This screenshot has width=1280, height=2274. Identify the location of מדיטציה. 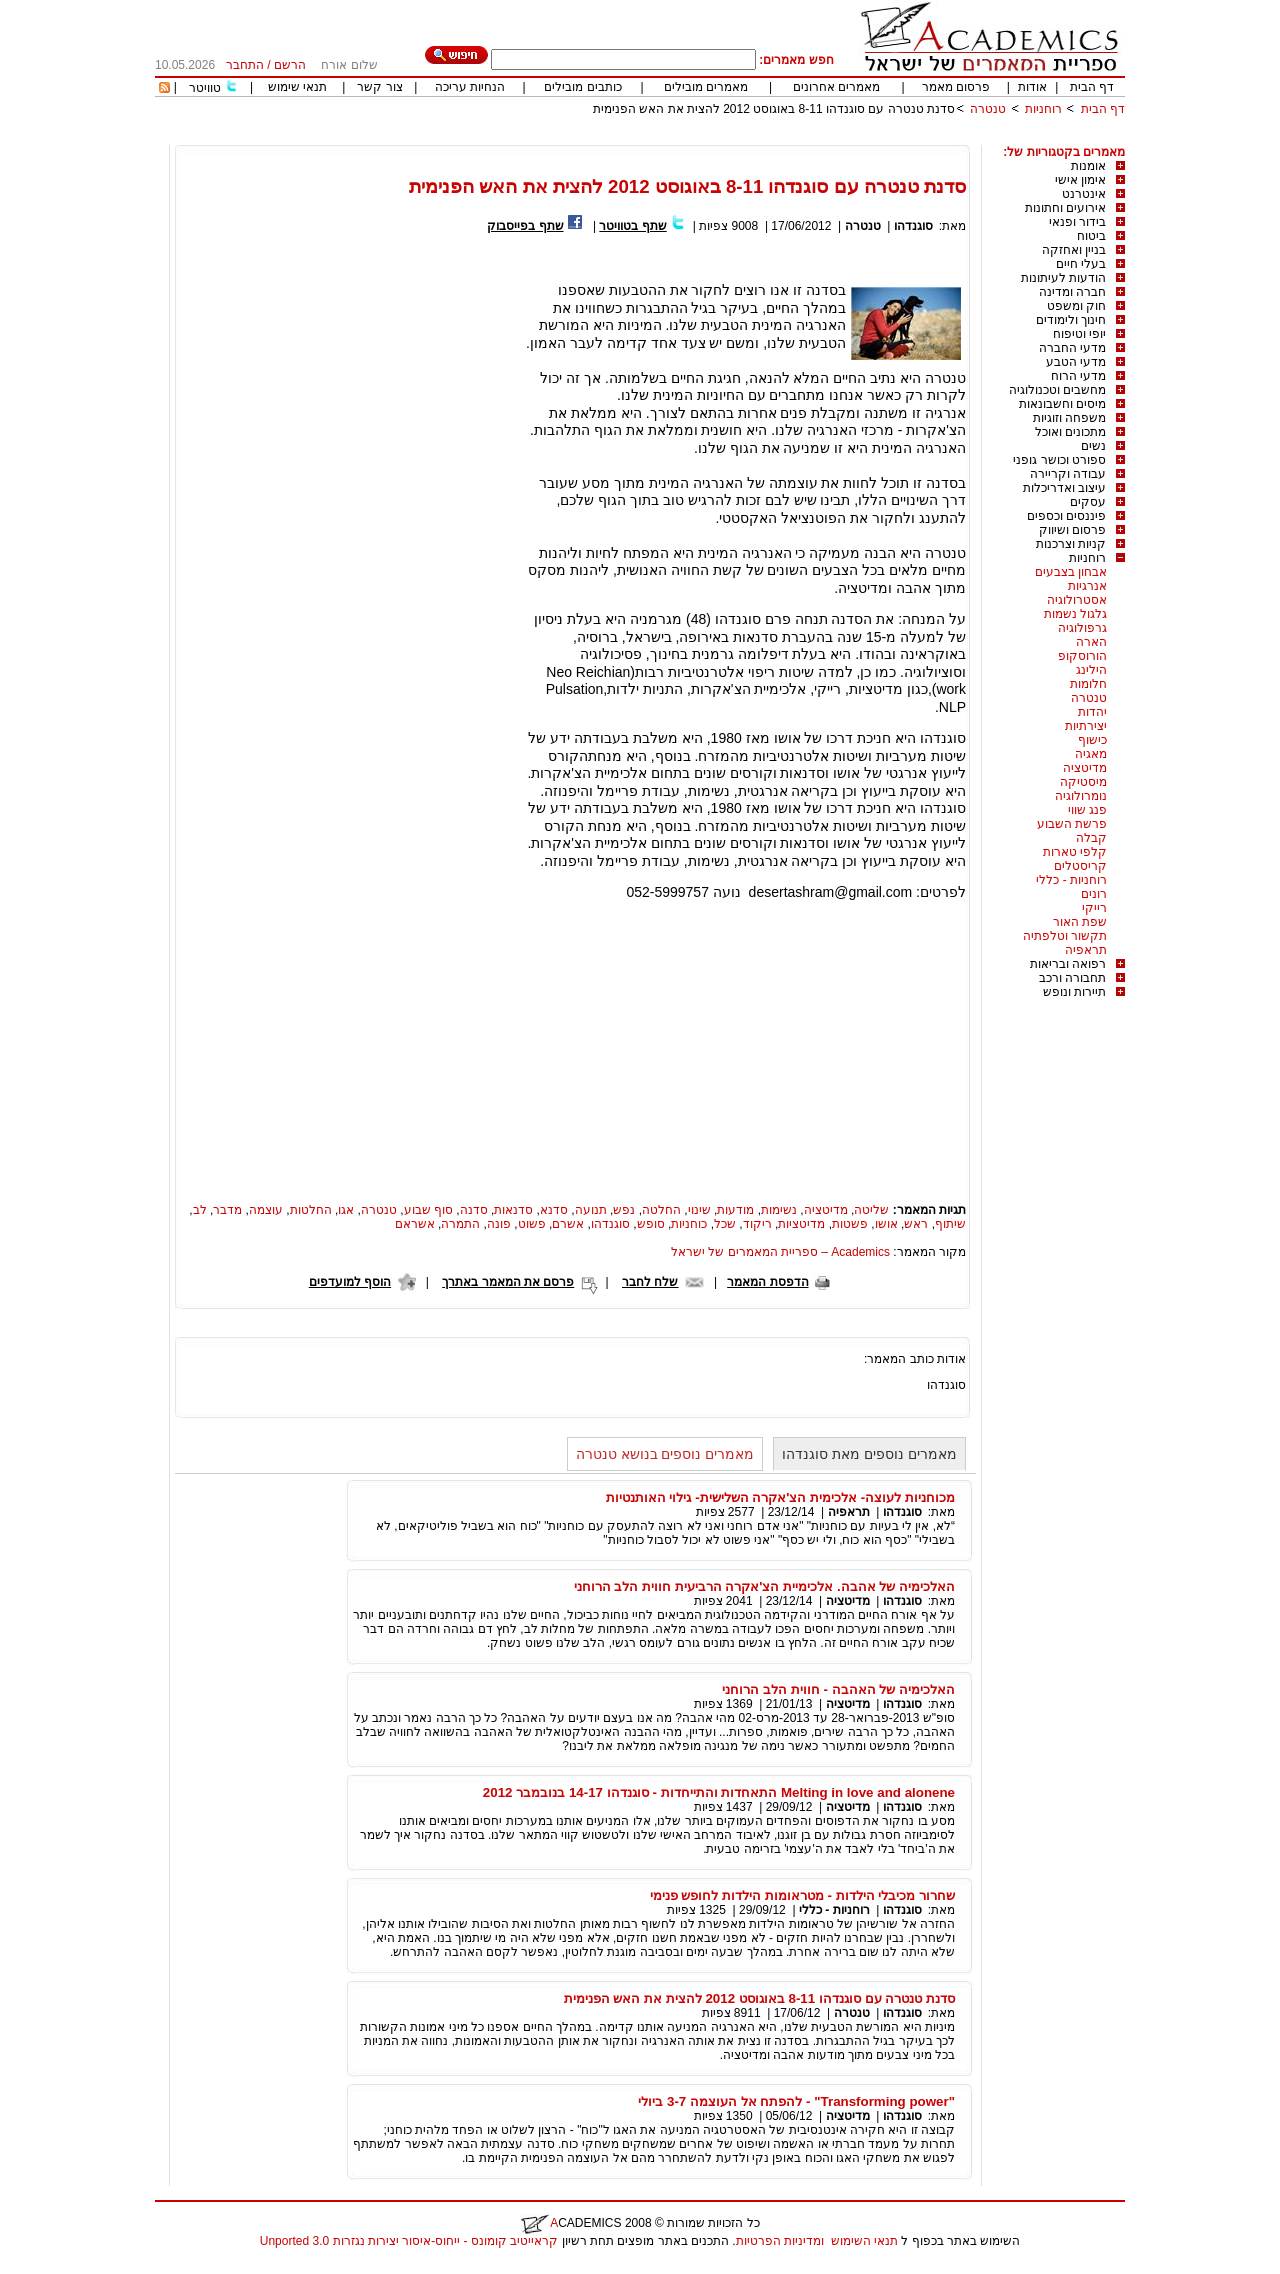
(1085, 768).